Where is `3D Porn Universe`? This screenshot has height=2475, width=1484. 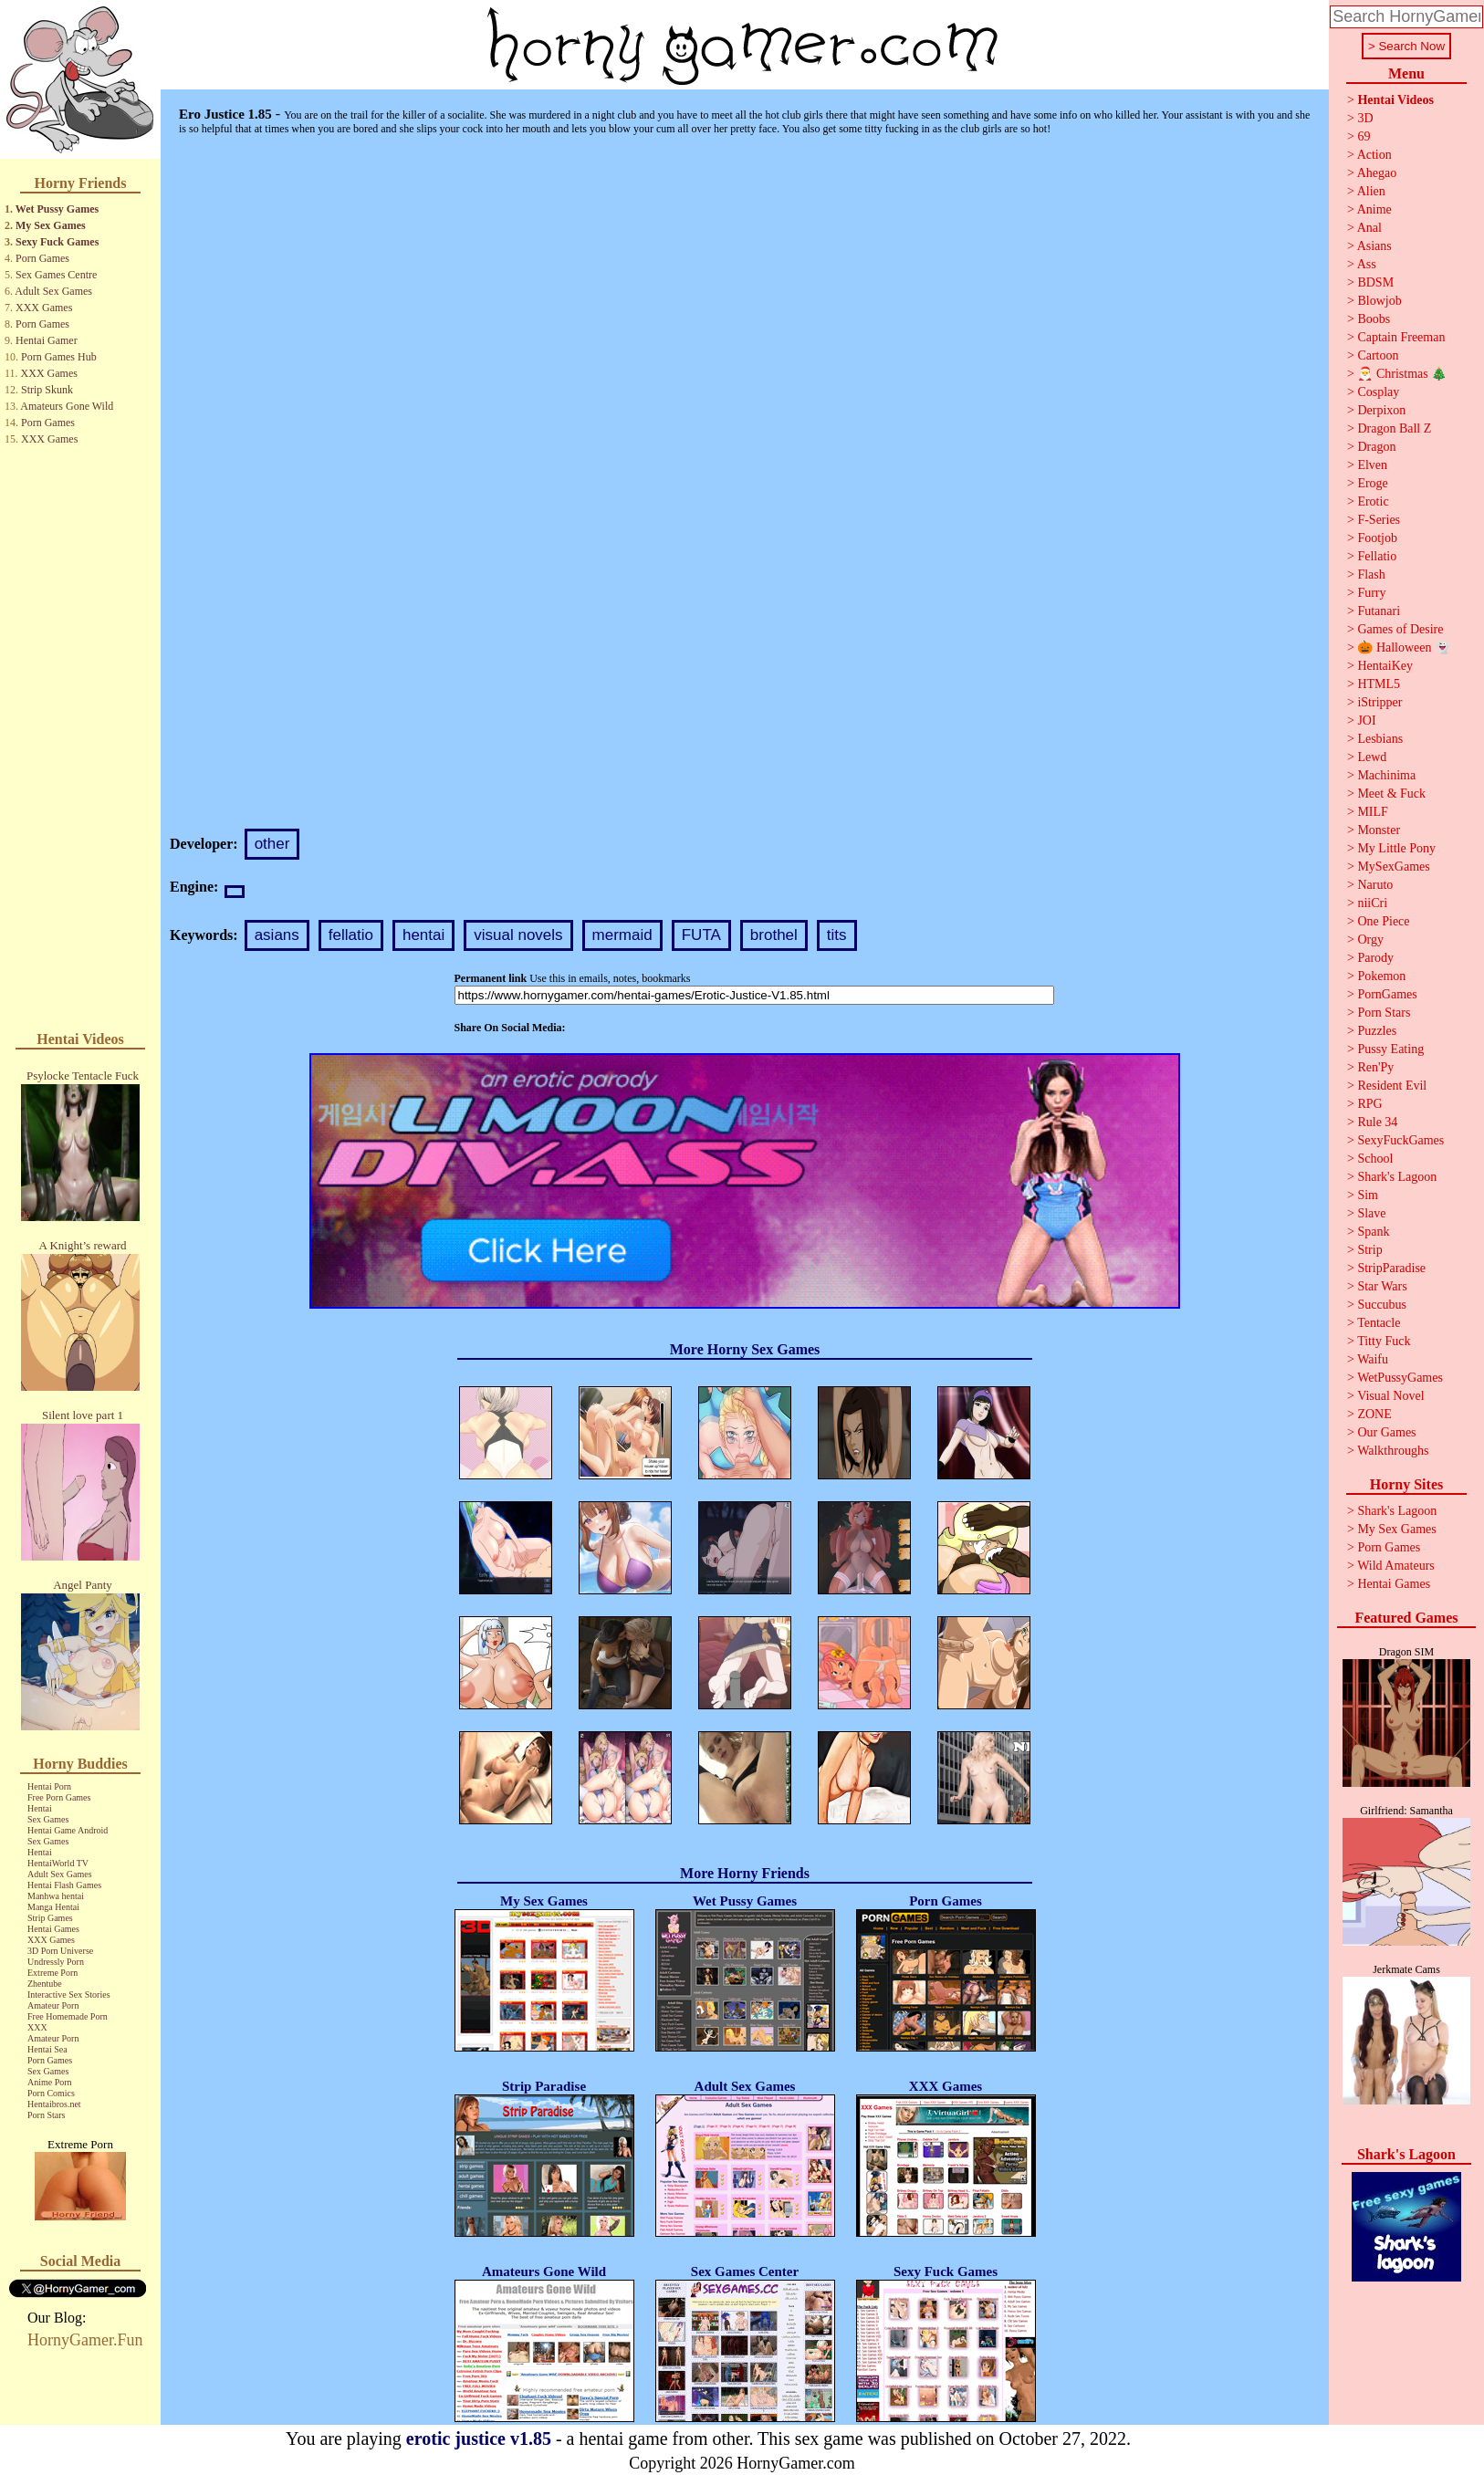 3D Porn Universe is located at coordinates (60, 1951).